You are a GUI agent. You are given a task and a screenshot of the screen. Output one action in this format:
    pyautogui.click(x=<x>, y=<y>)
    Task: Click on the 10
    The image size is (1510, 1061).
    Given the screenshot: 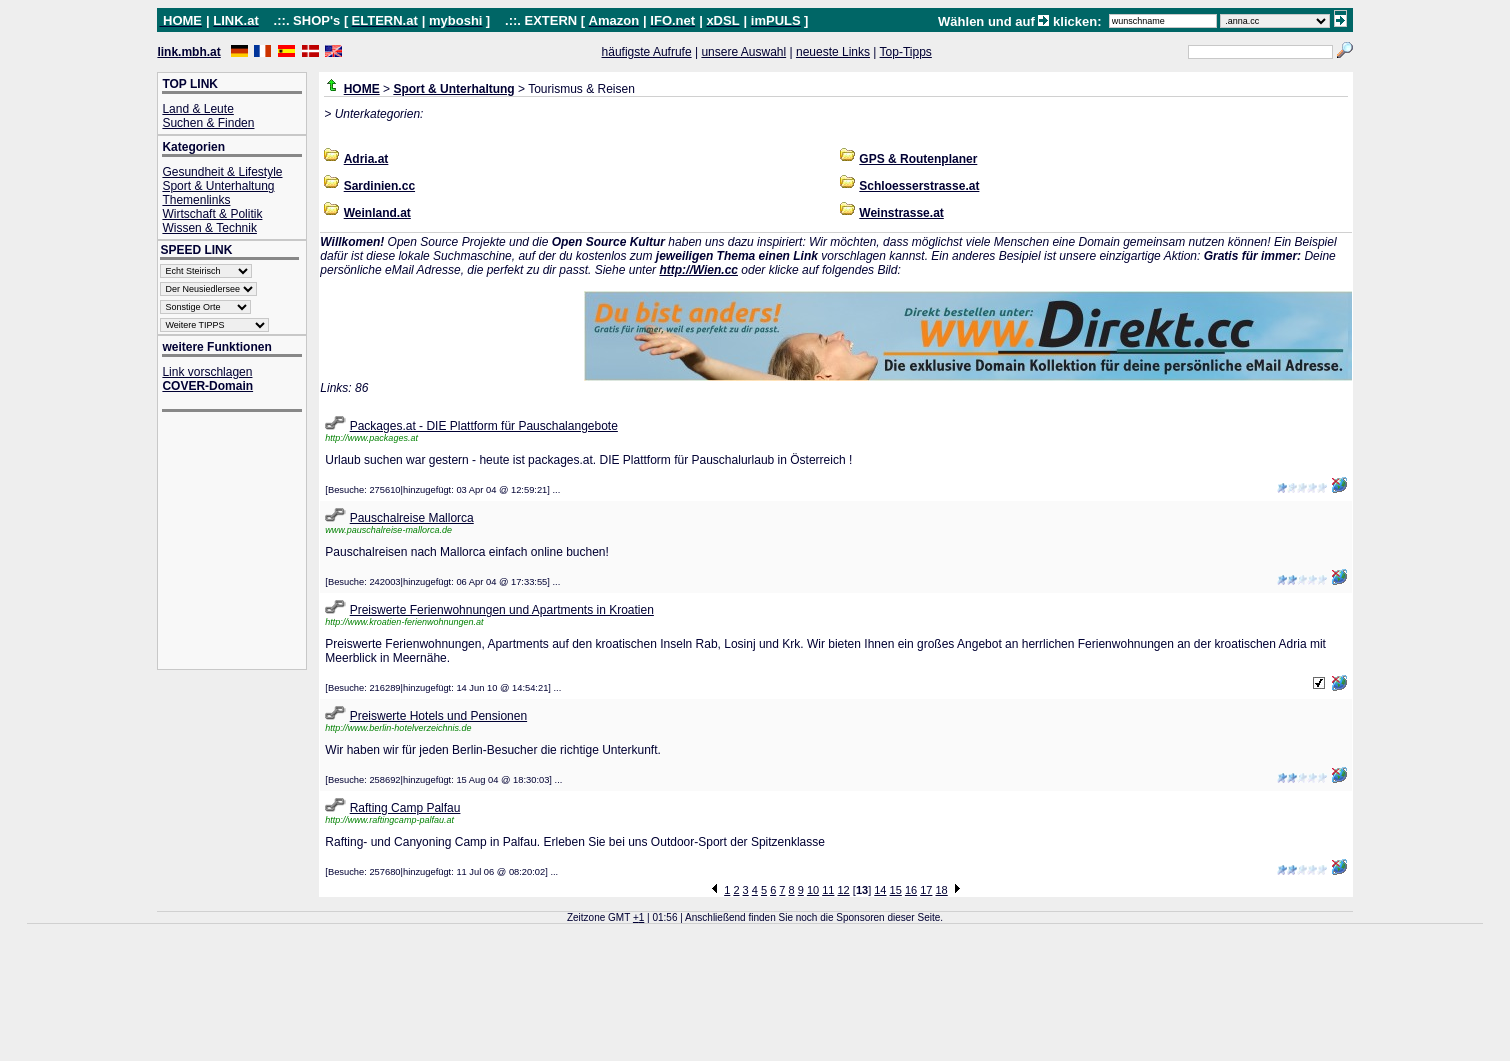 What is the action you would take?
    pyautogui.click(x=813, y=890)
    